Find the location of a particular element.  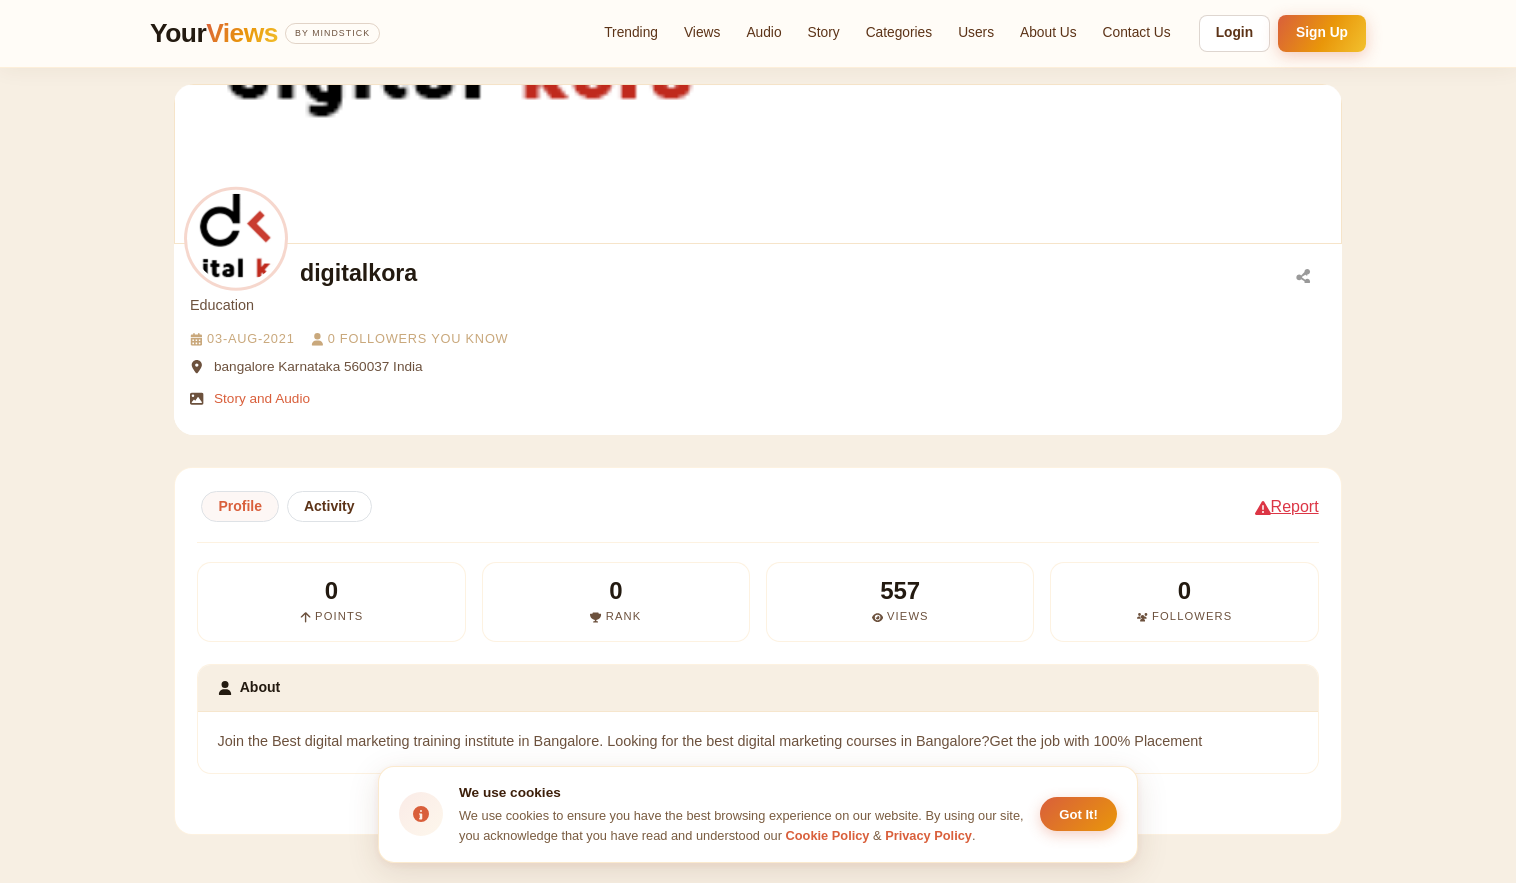

Login is located at coordinates (1234, 32).